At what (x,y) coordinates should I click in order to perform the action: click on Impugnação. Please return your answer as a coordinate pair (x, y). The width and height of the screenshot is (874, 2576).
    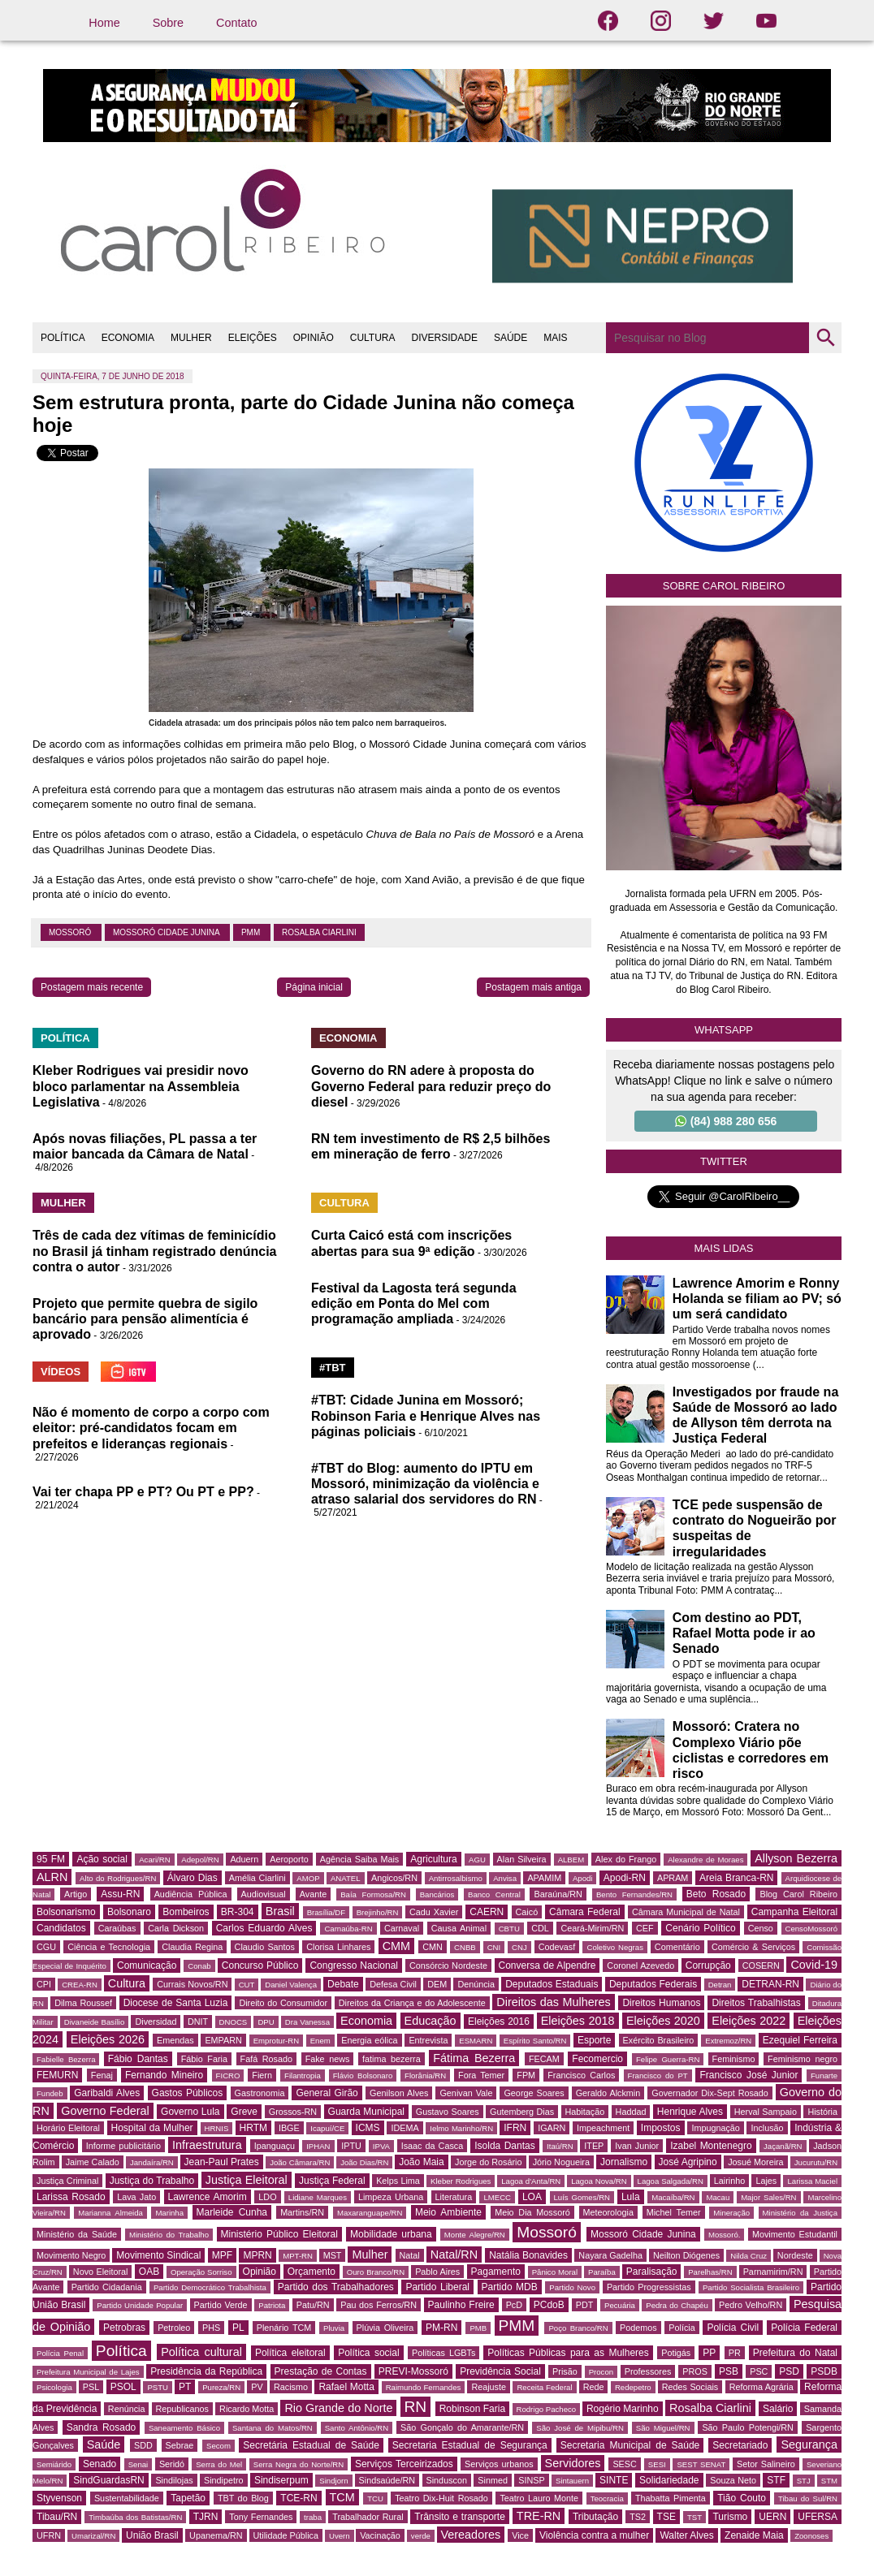
    Looking at the image, I should click on (715, 2128).